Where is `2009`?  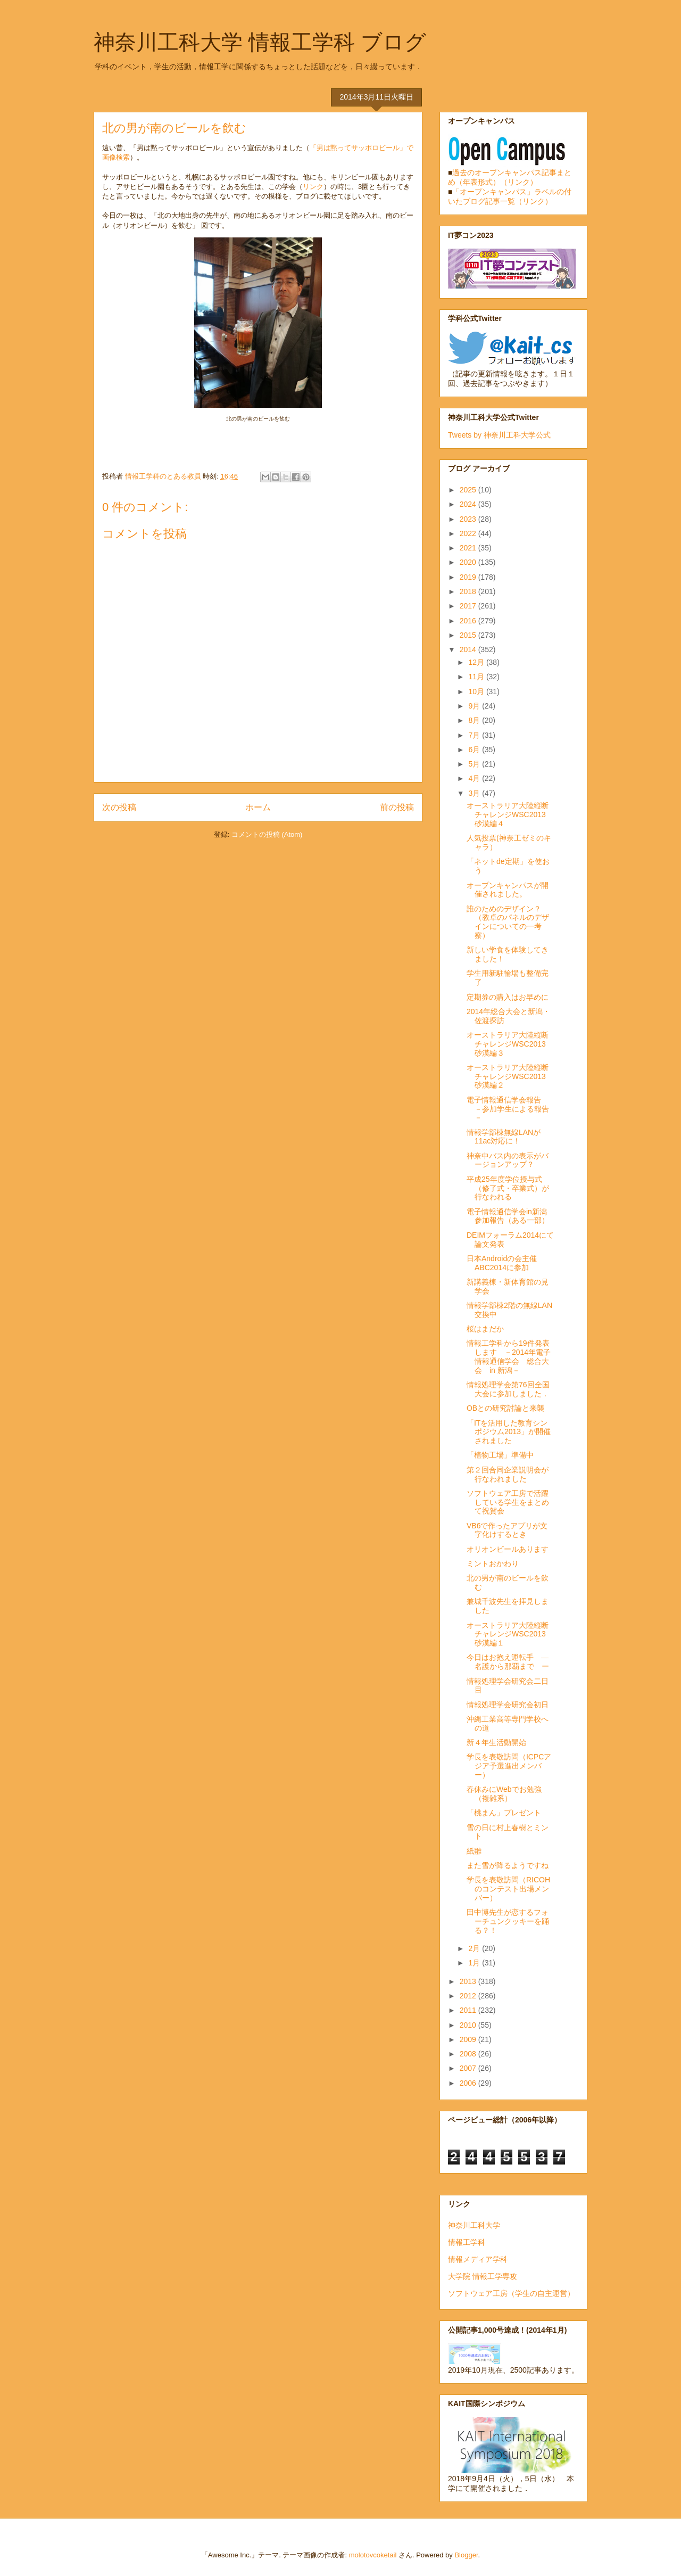
2009 is located at coordinates (469, 2039).